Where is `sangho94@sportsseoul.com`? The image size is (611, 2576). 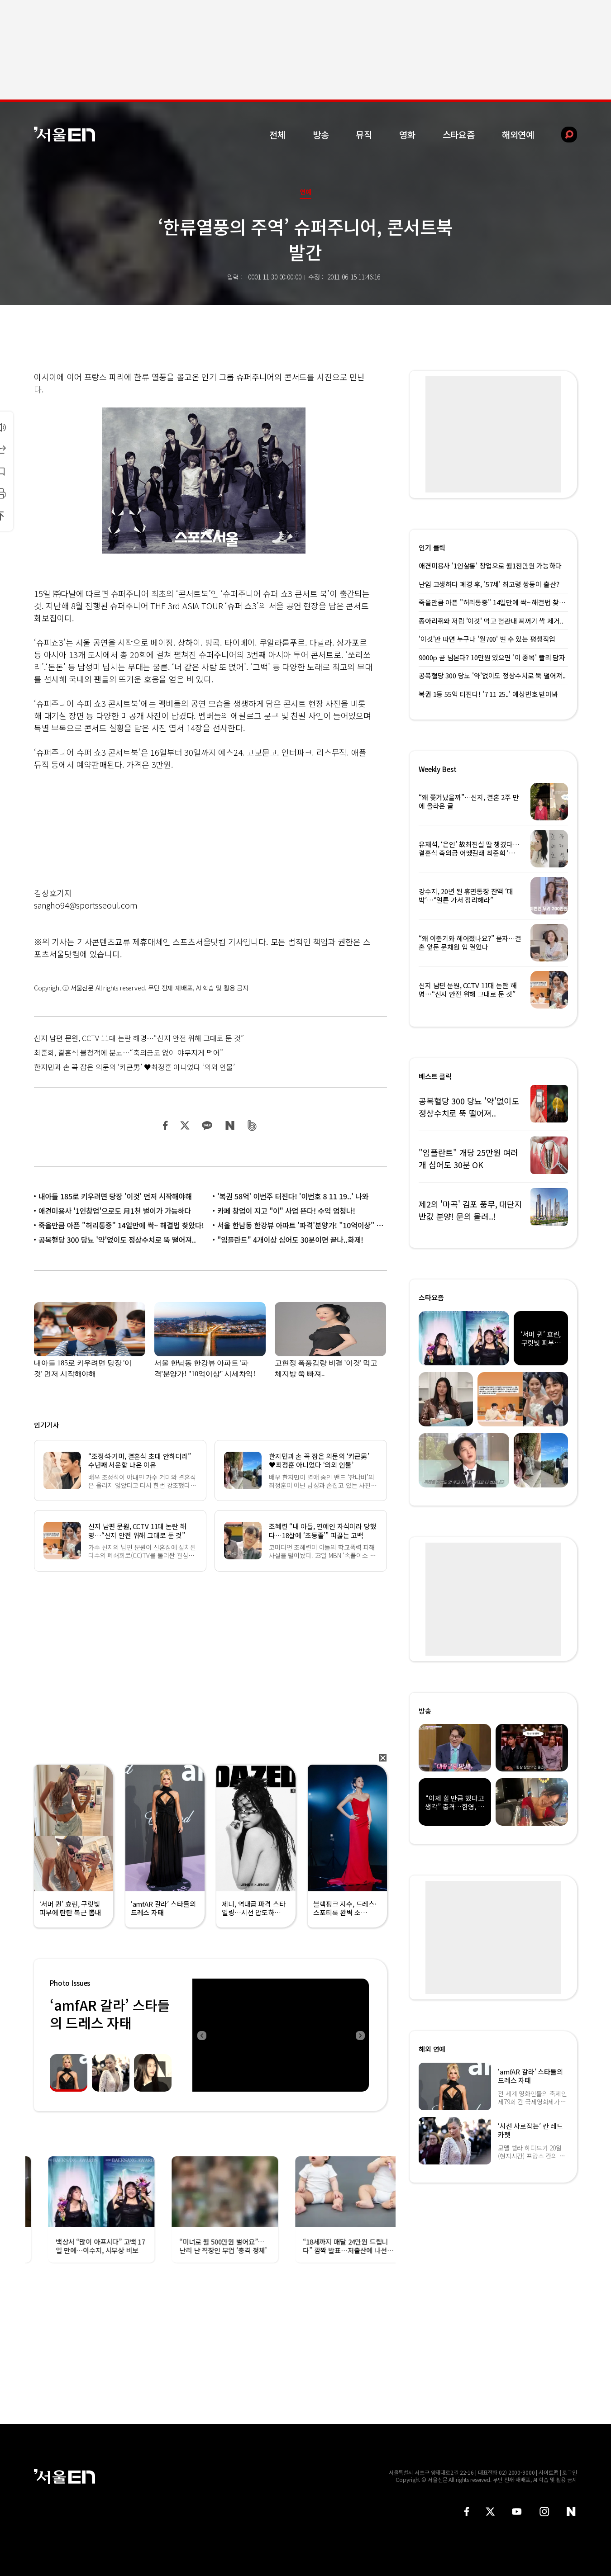 sangho94@sportsseoul.com is located at coordinates (86, 905).